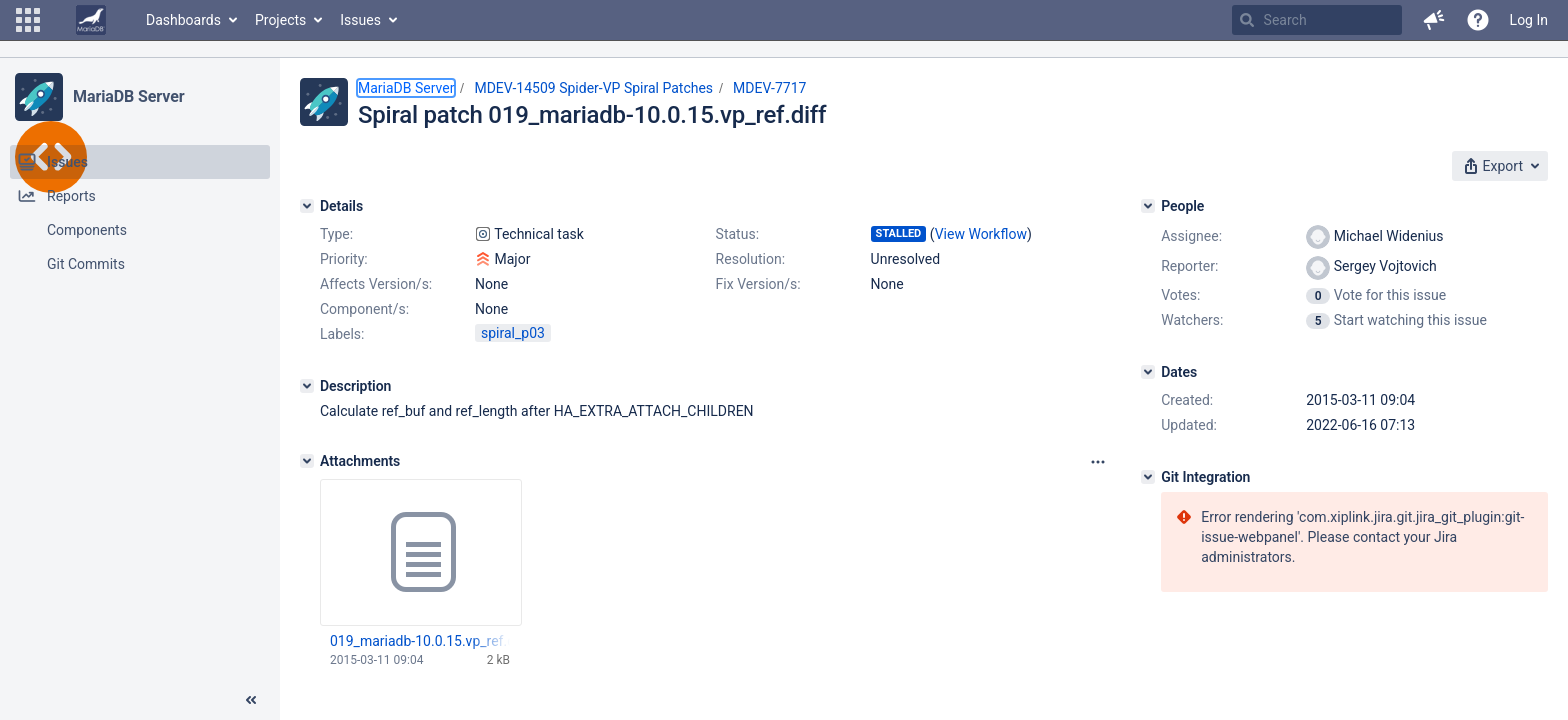 This screenshot has width=1568, height=720. What do you see at coordinates (1148, 372) in the screenshot?
I see `[Dates]` at bounding box center [1148, 372].